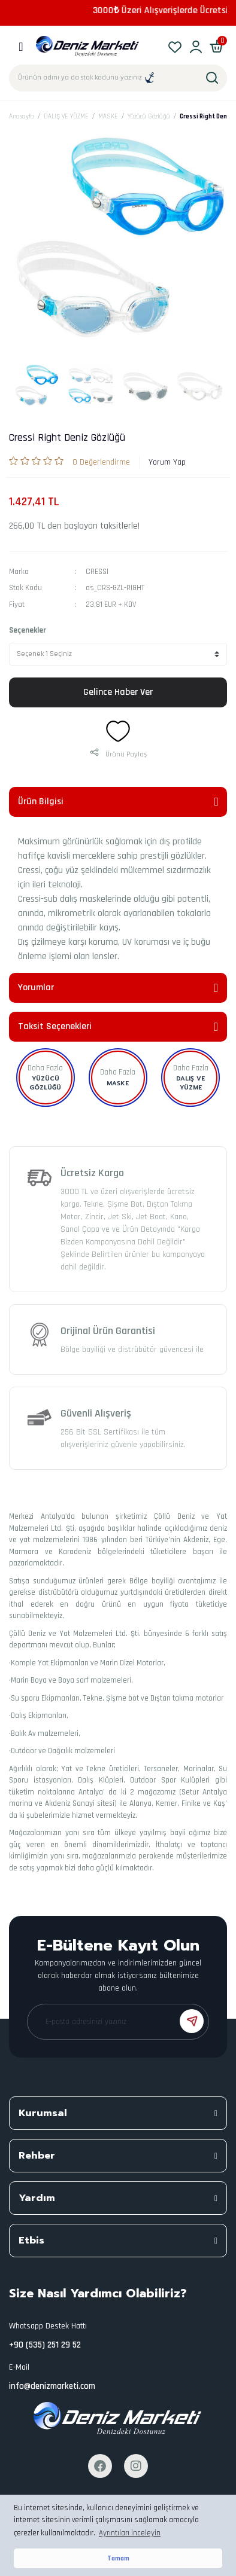 The height and width of the screenshot is (2576, 236). Describe the element at coordinates (55, 1026) in the screenshot. I see `Taksit Seçenekleri` at that location.